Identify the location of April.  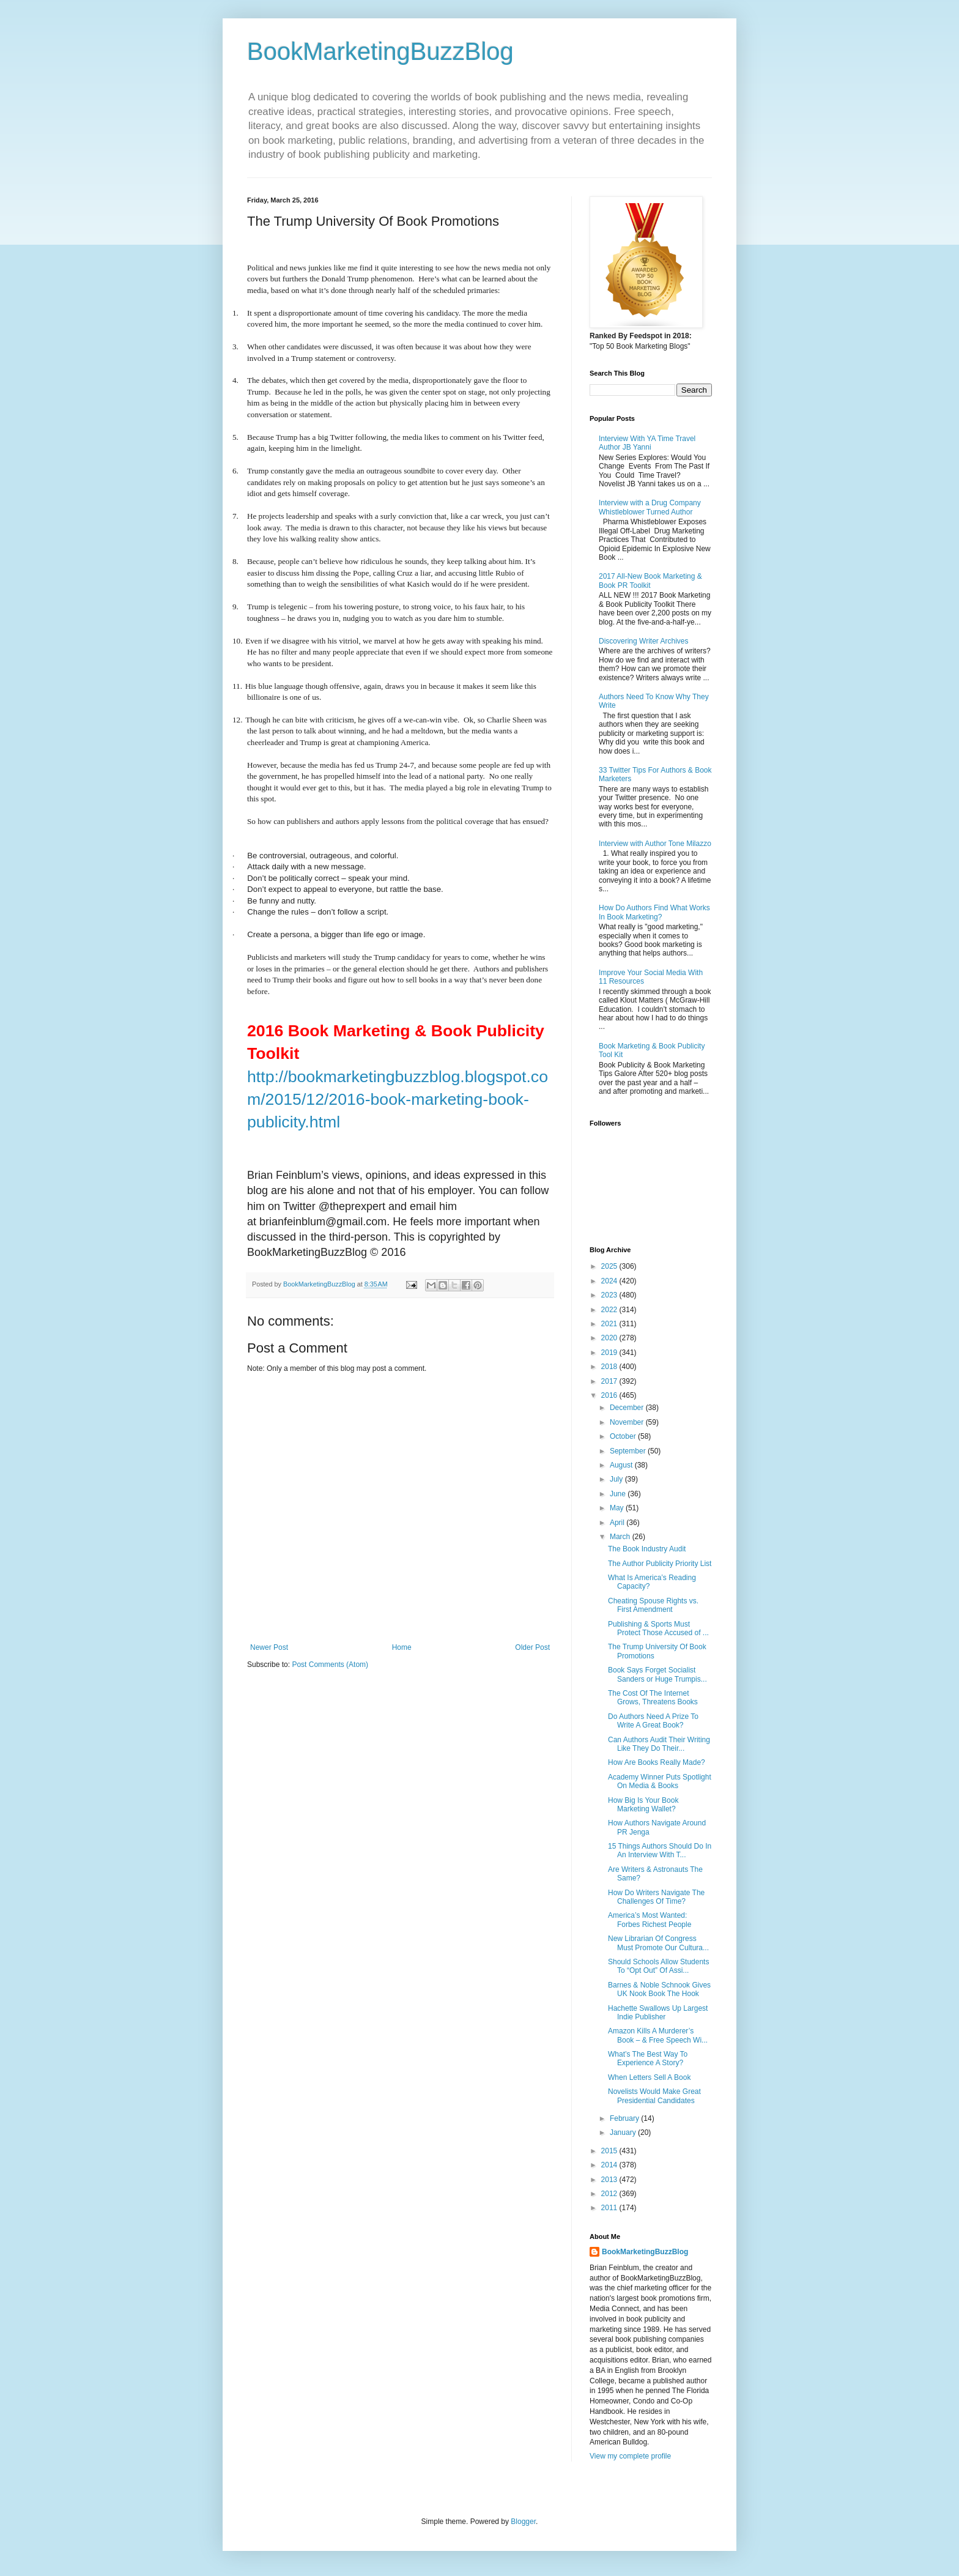
(618, 1522).